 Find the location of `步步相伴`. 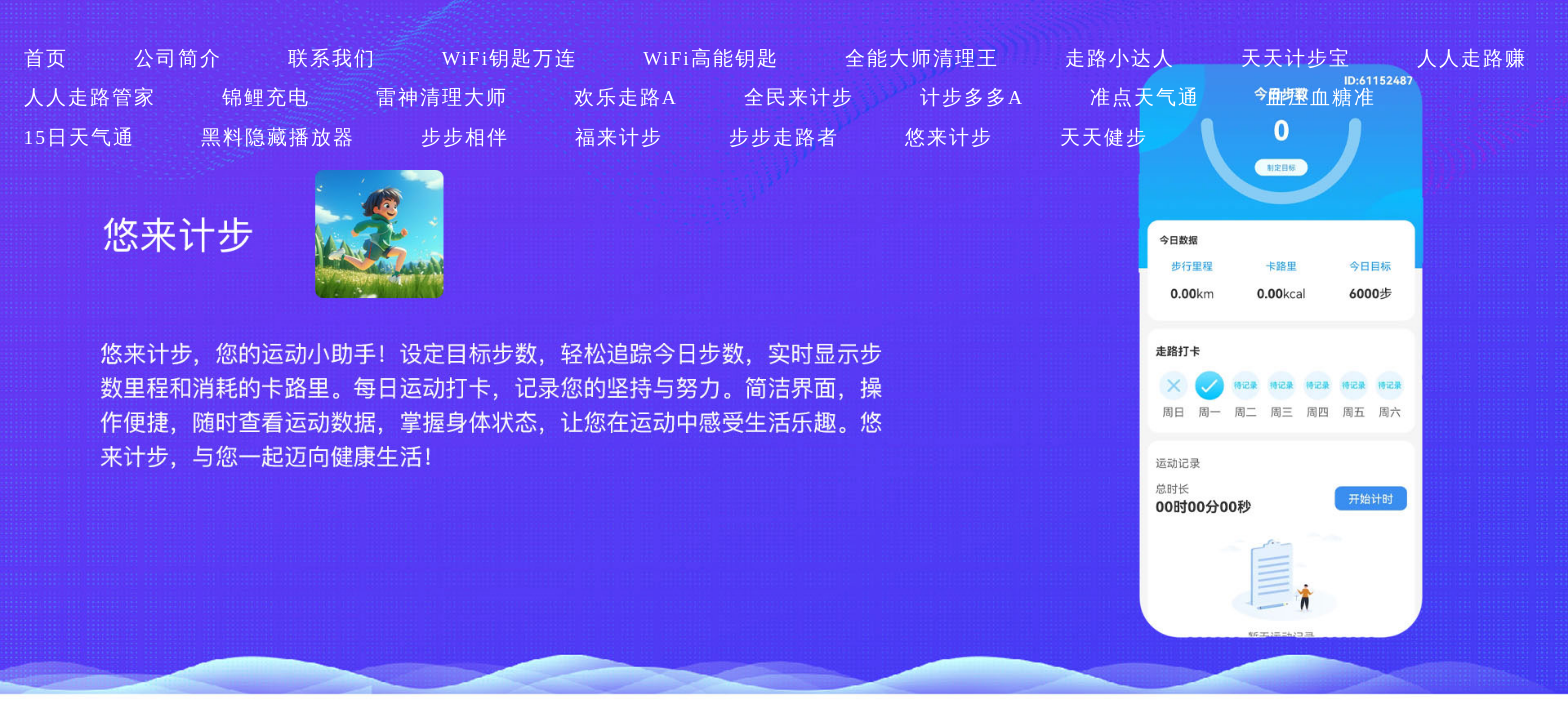

步步相伴 is located at coordinates (465, 137).